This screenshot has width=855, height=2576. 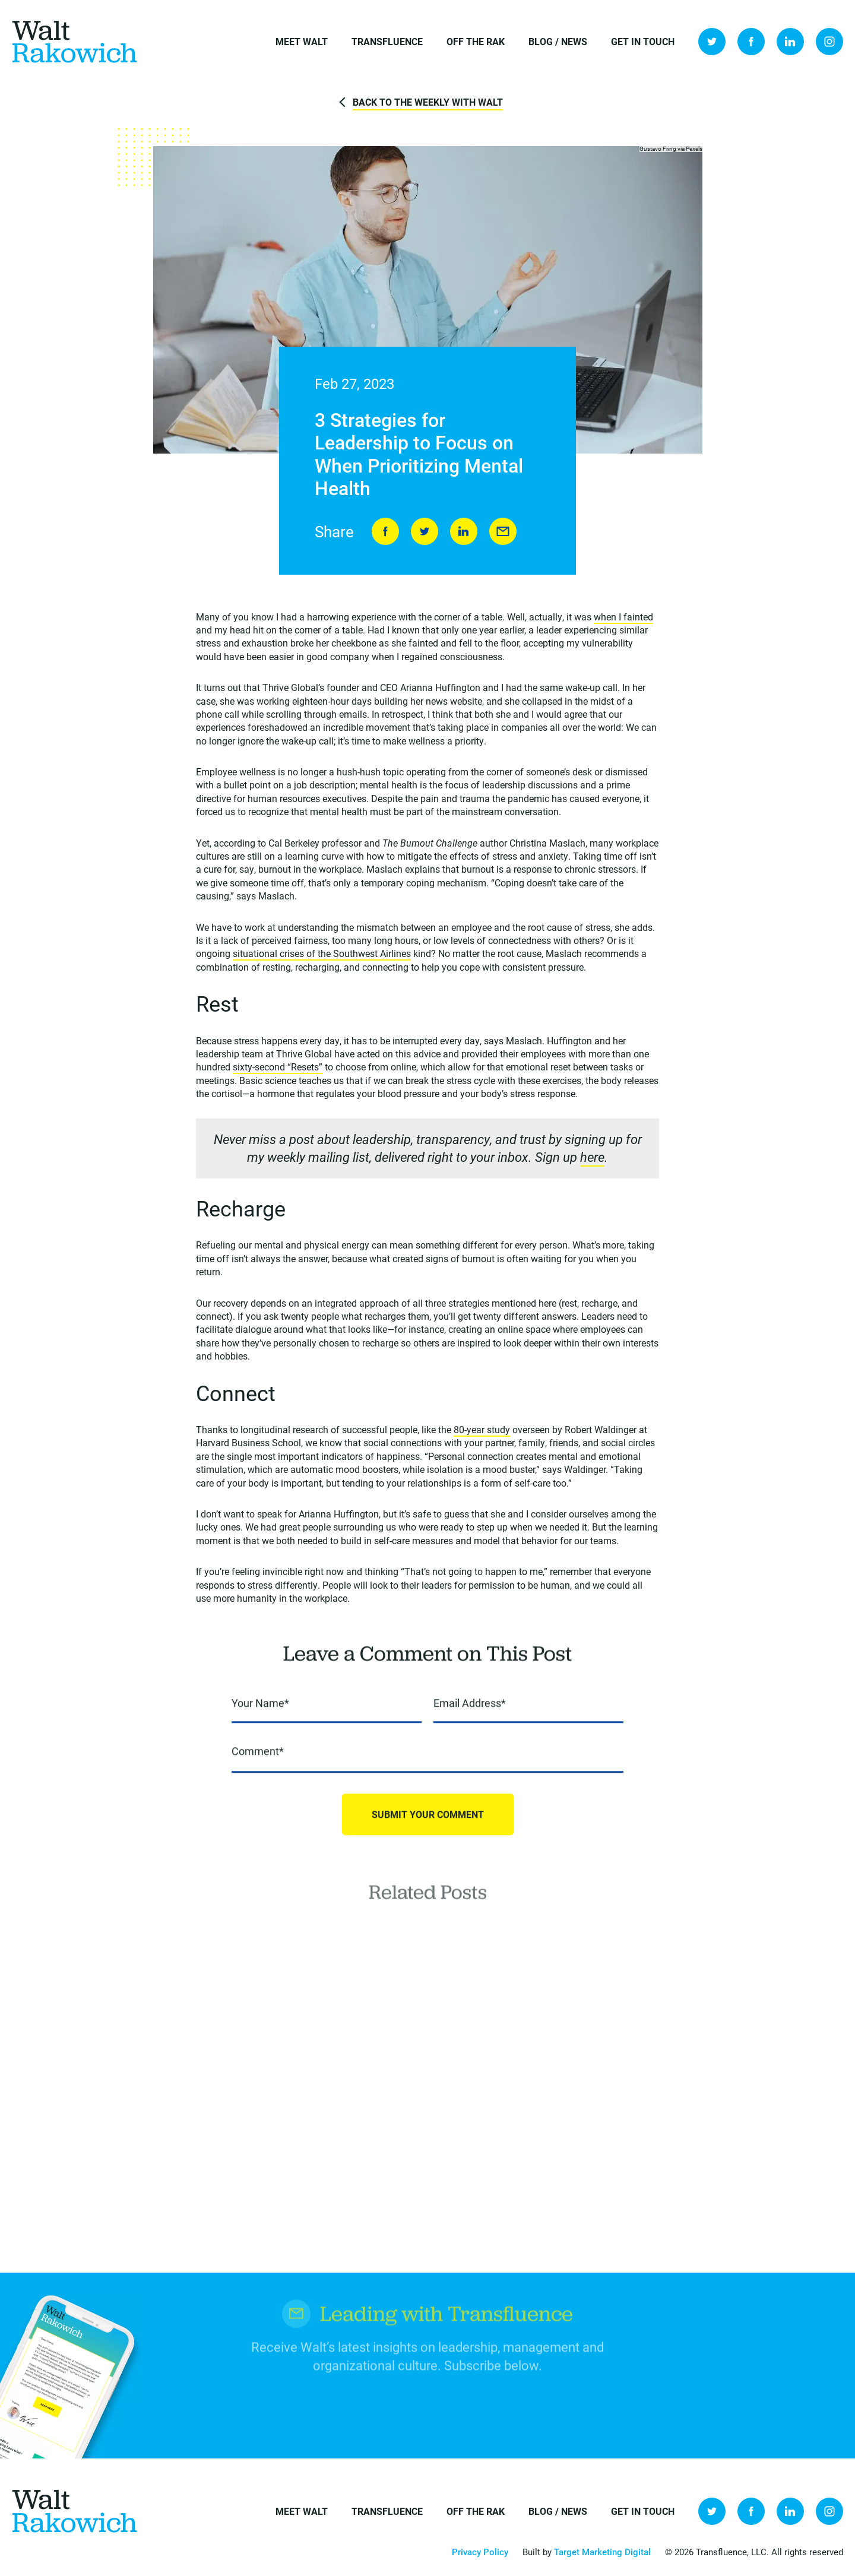 I want to click on Privacy Policy, so click(x=480, y=2552).